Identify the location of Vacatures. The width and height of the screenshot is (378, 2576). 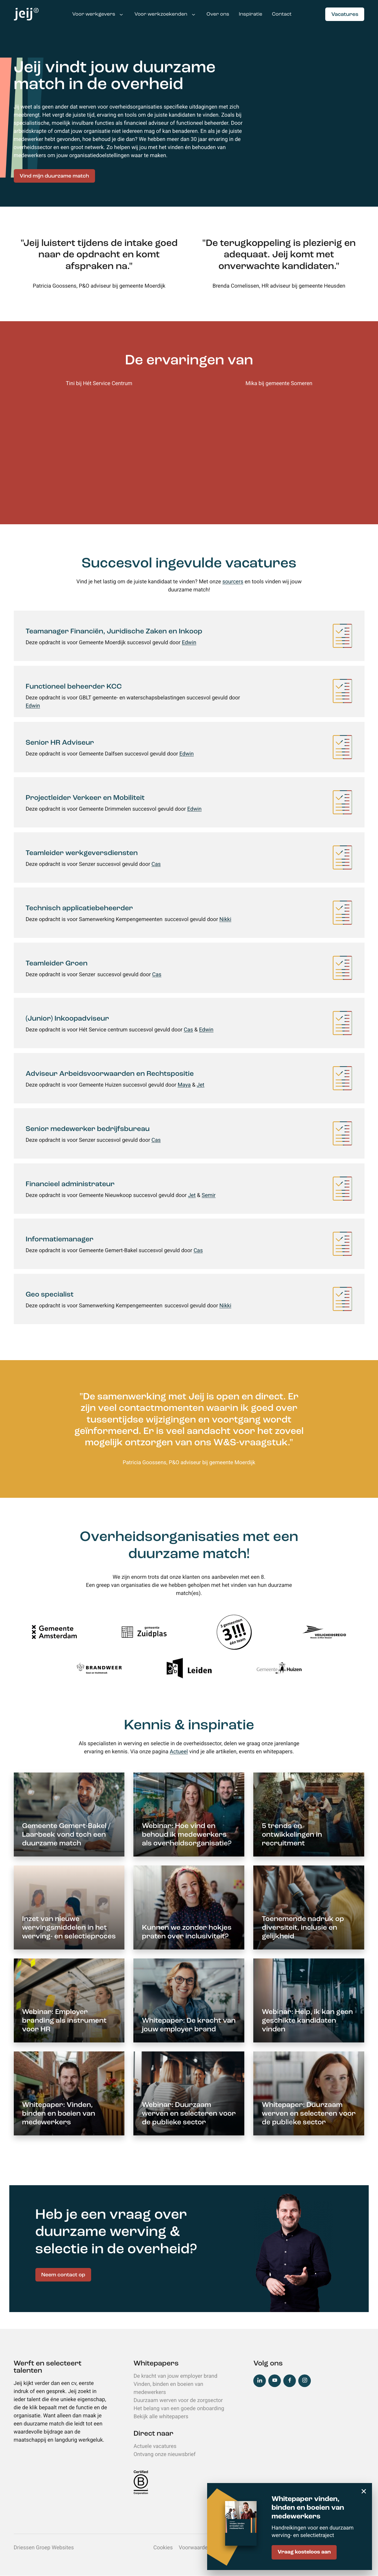
(344, 14).